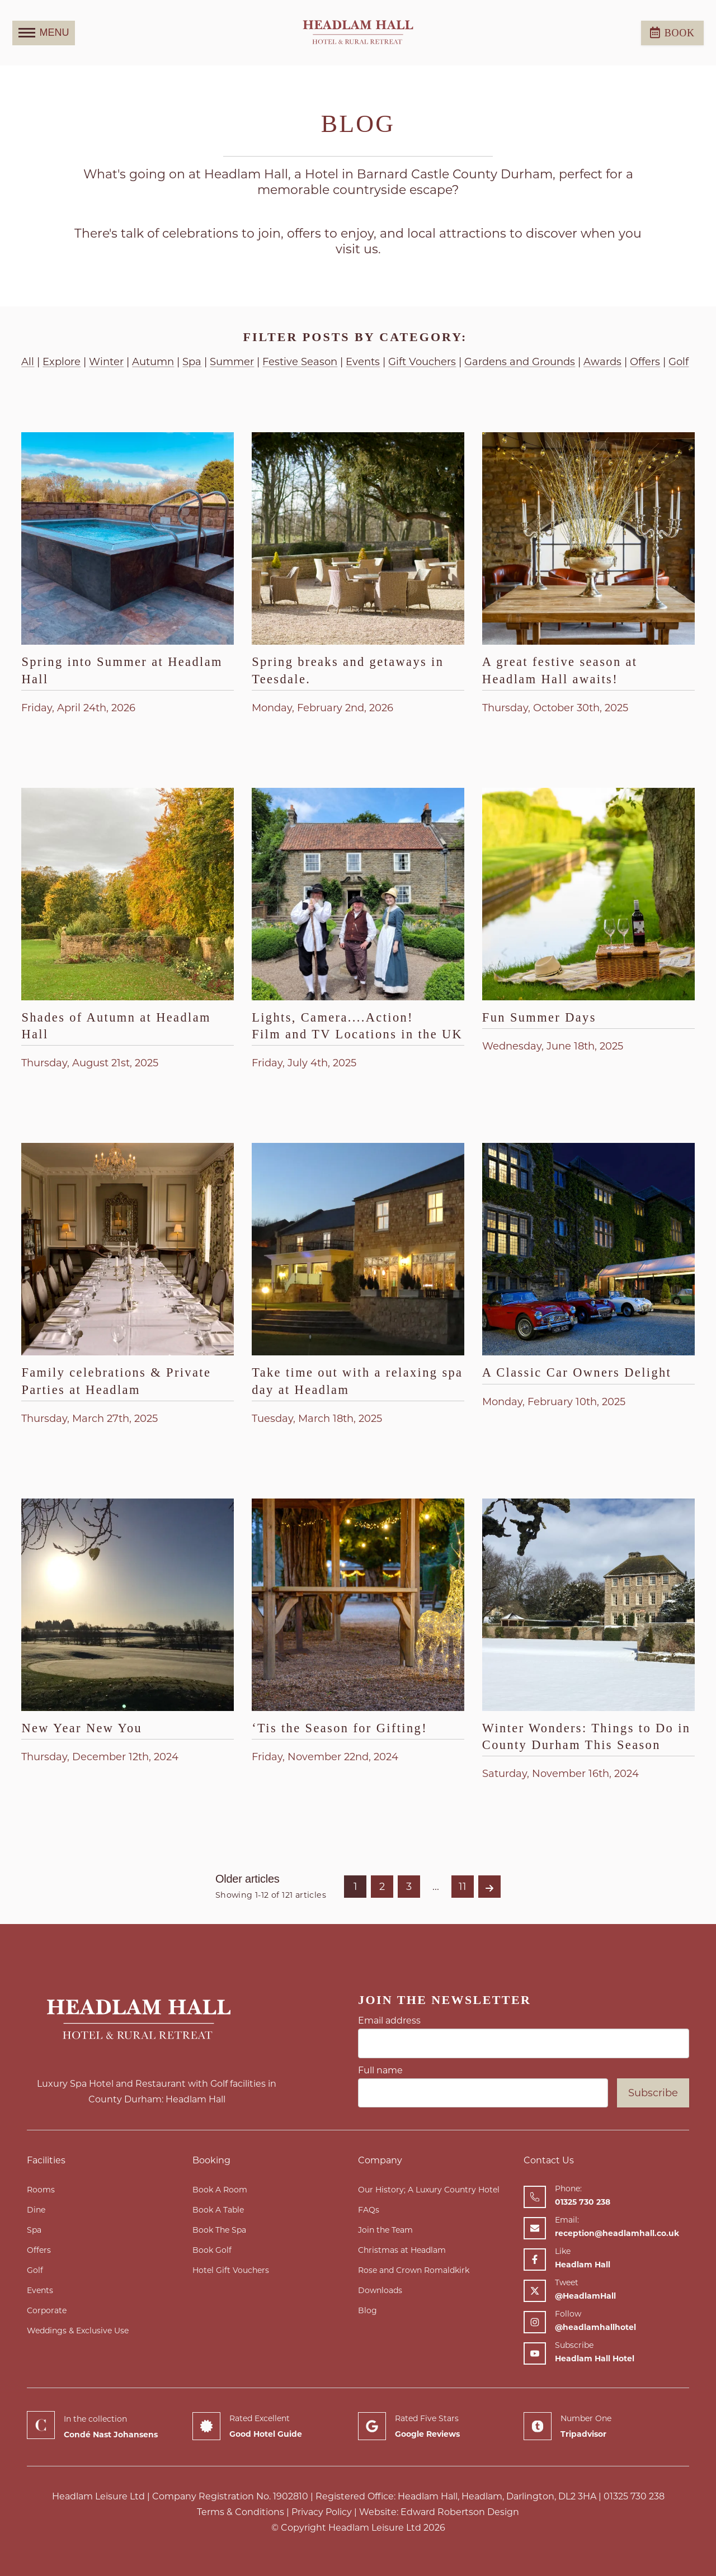 Image resolution: width=716 pixels, height=2576 pixels. Describe the element at coordinates (299, 362) in the screenshot. I see `Festive Season [View articles with a Festive Season tag]` at that location.